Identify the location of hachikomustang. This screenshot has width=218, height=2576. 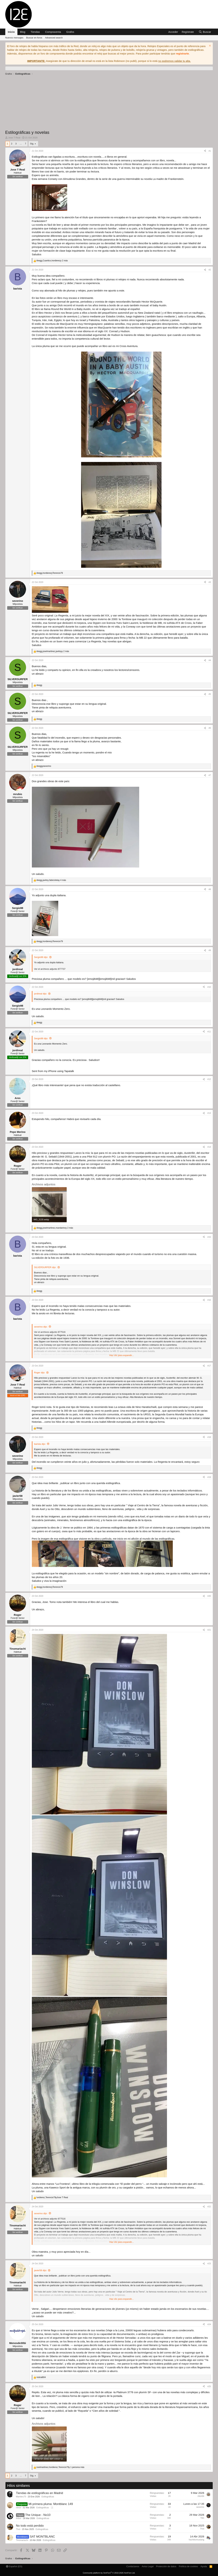
(196, 2539).